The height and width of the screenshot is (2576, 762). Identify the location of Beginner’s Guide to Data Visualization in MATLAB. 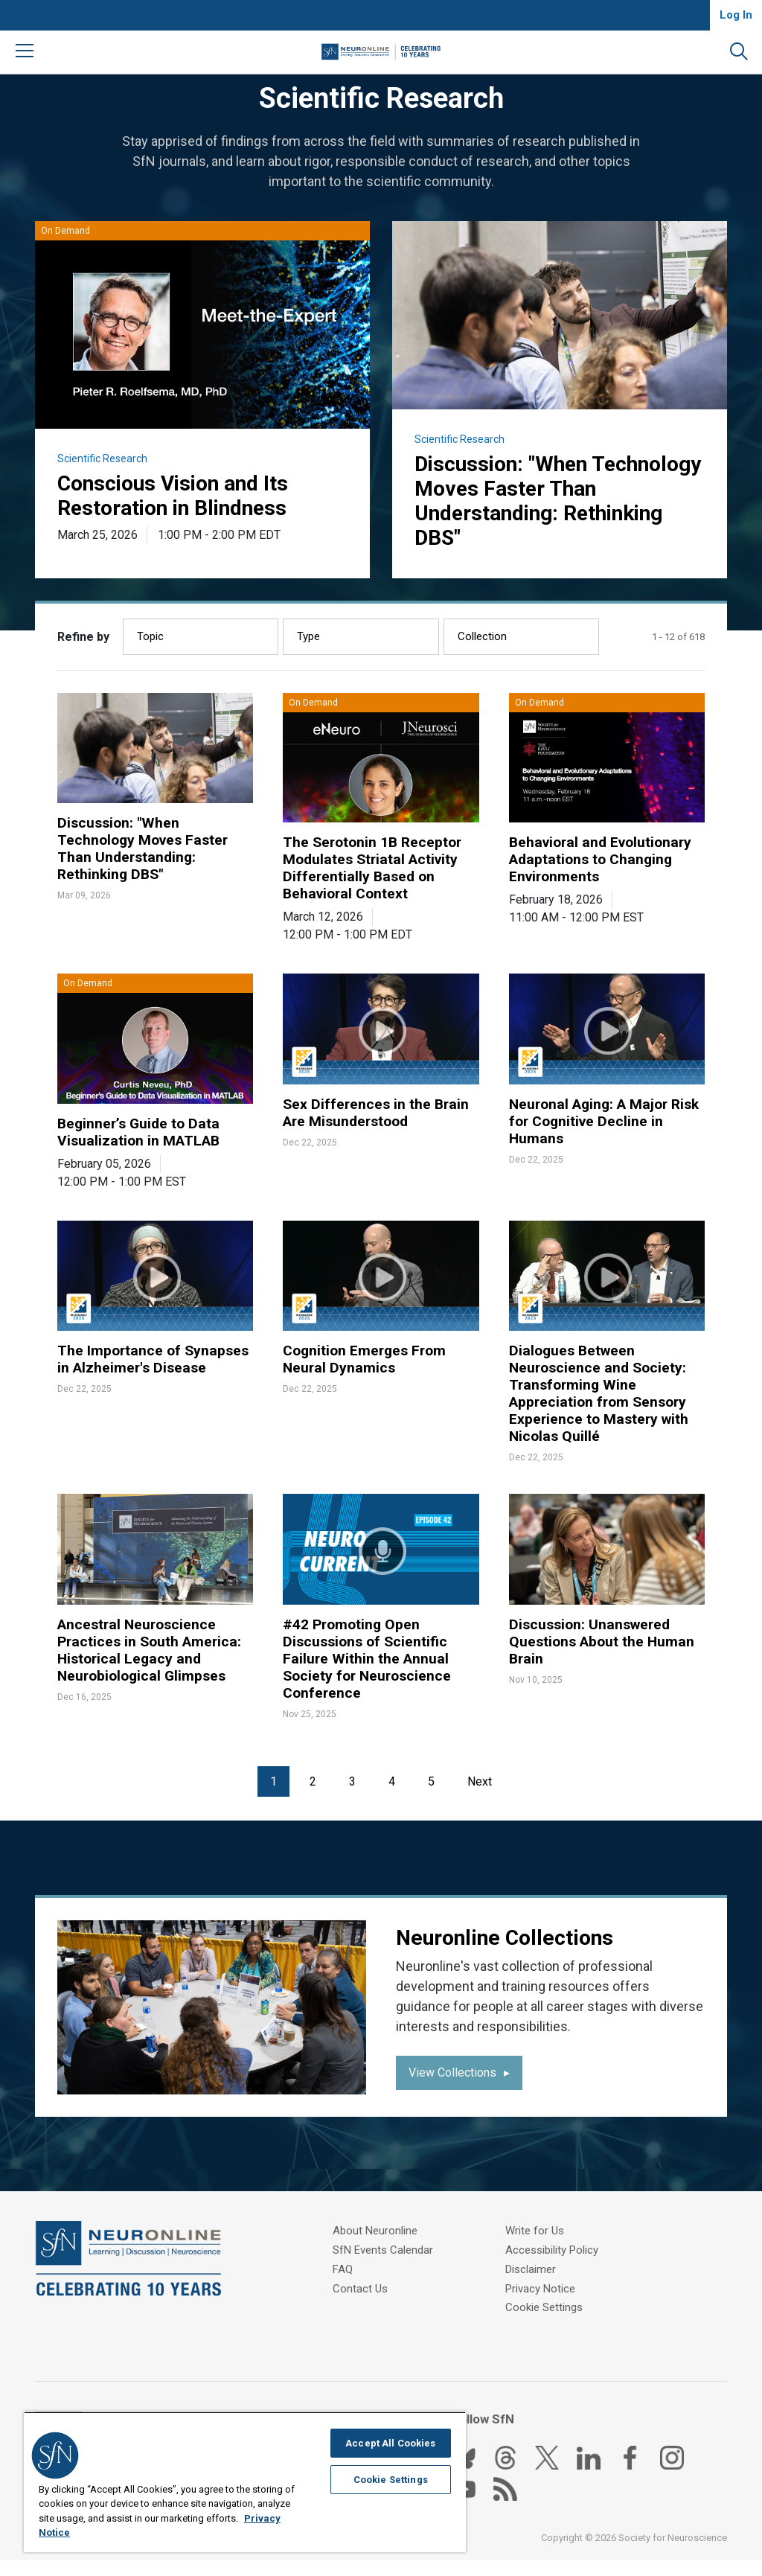
(141, 1142).